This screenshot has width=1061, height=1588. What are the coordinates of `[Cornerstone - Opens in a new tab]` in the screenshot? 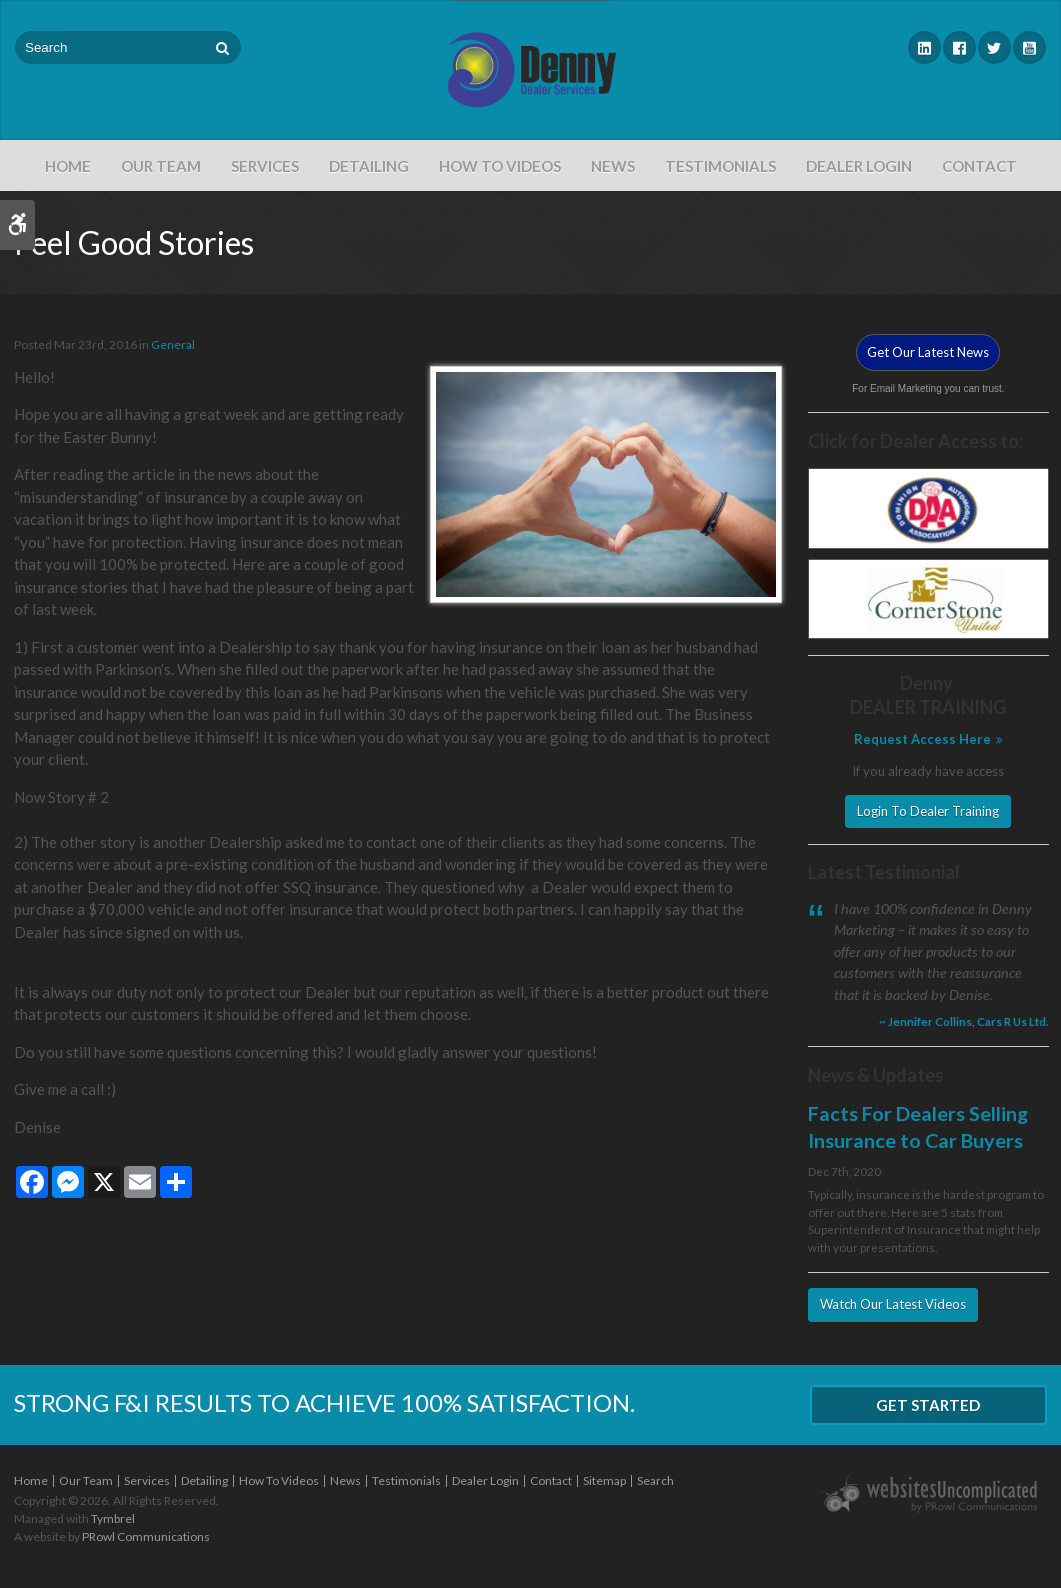 It's located at (928, 597).